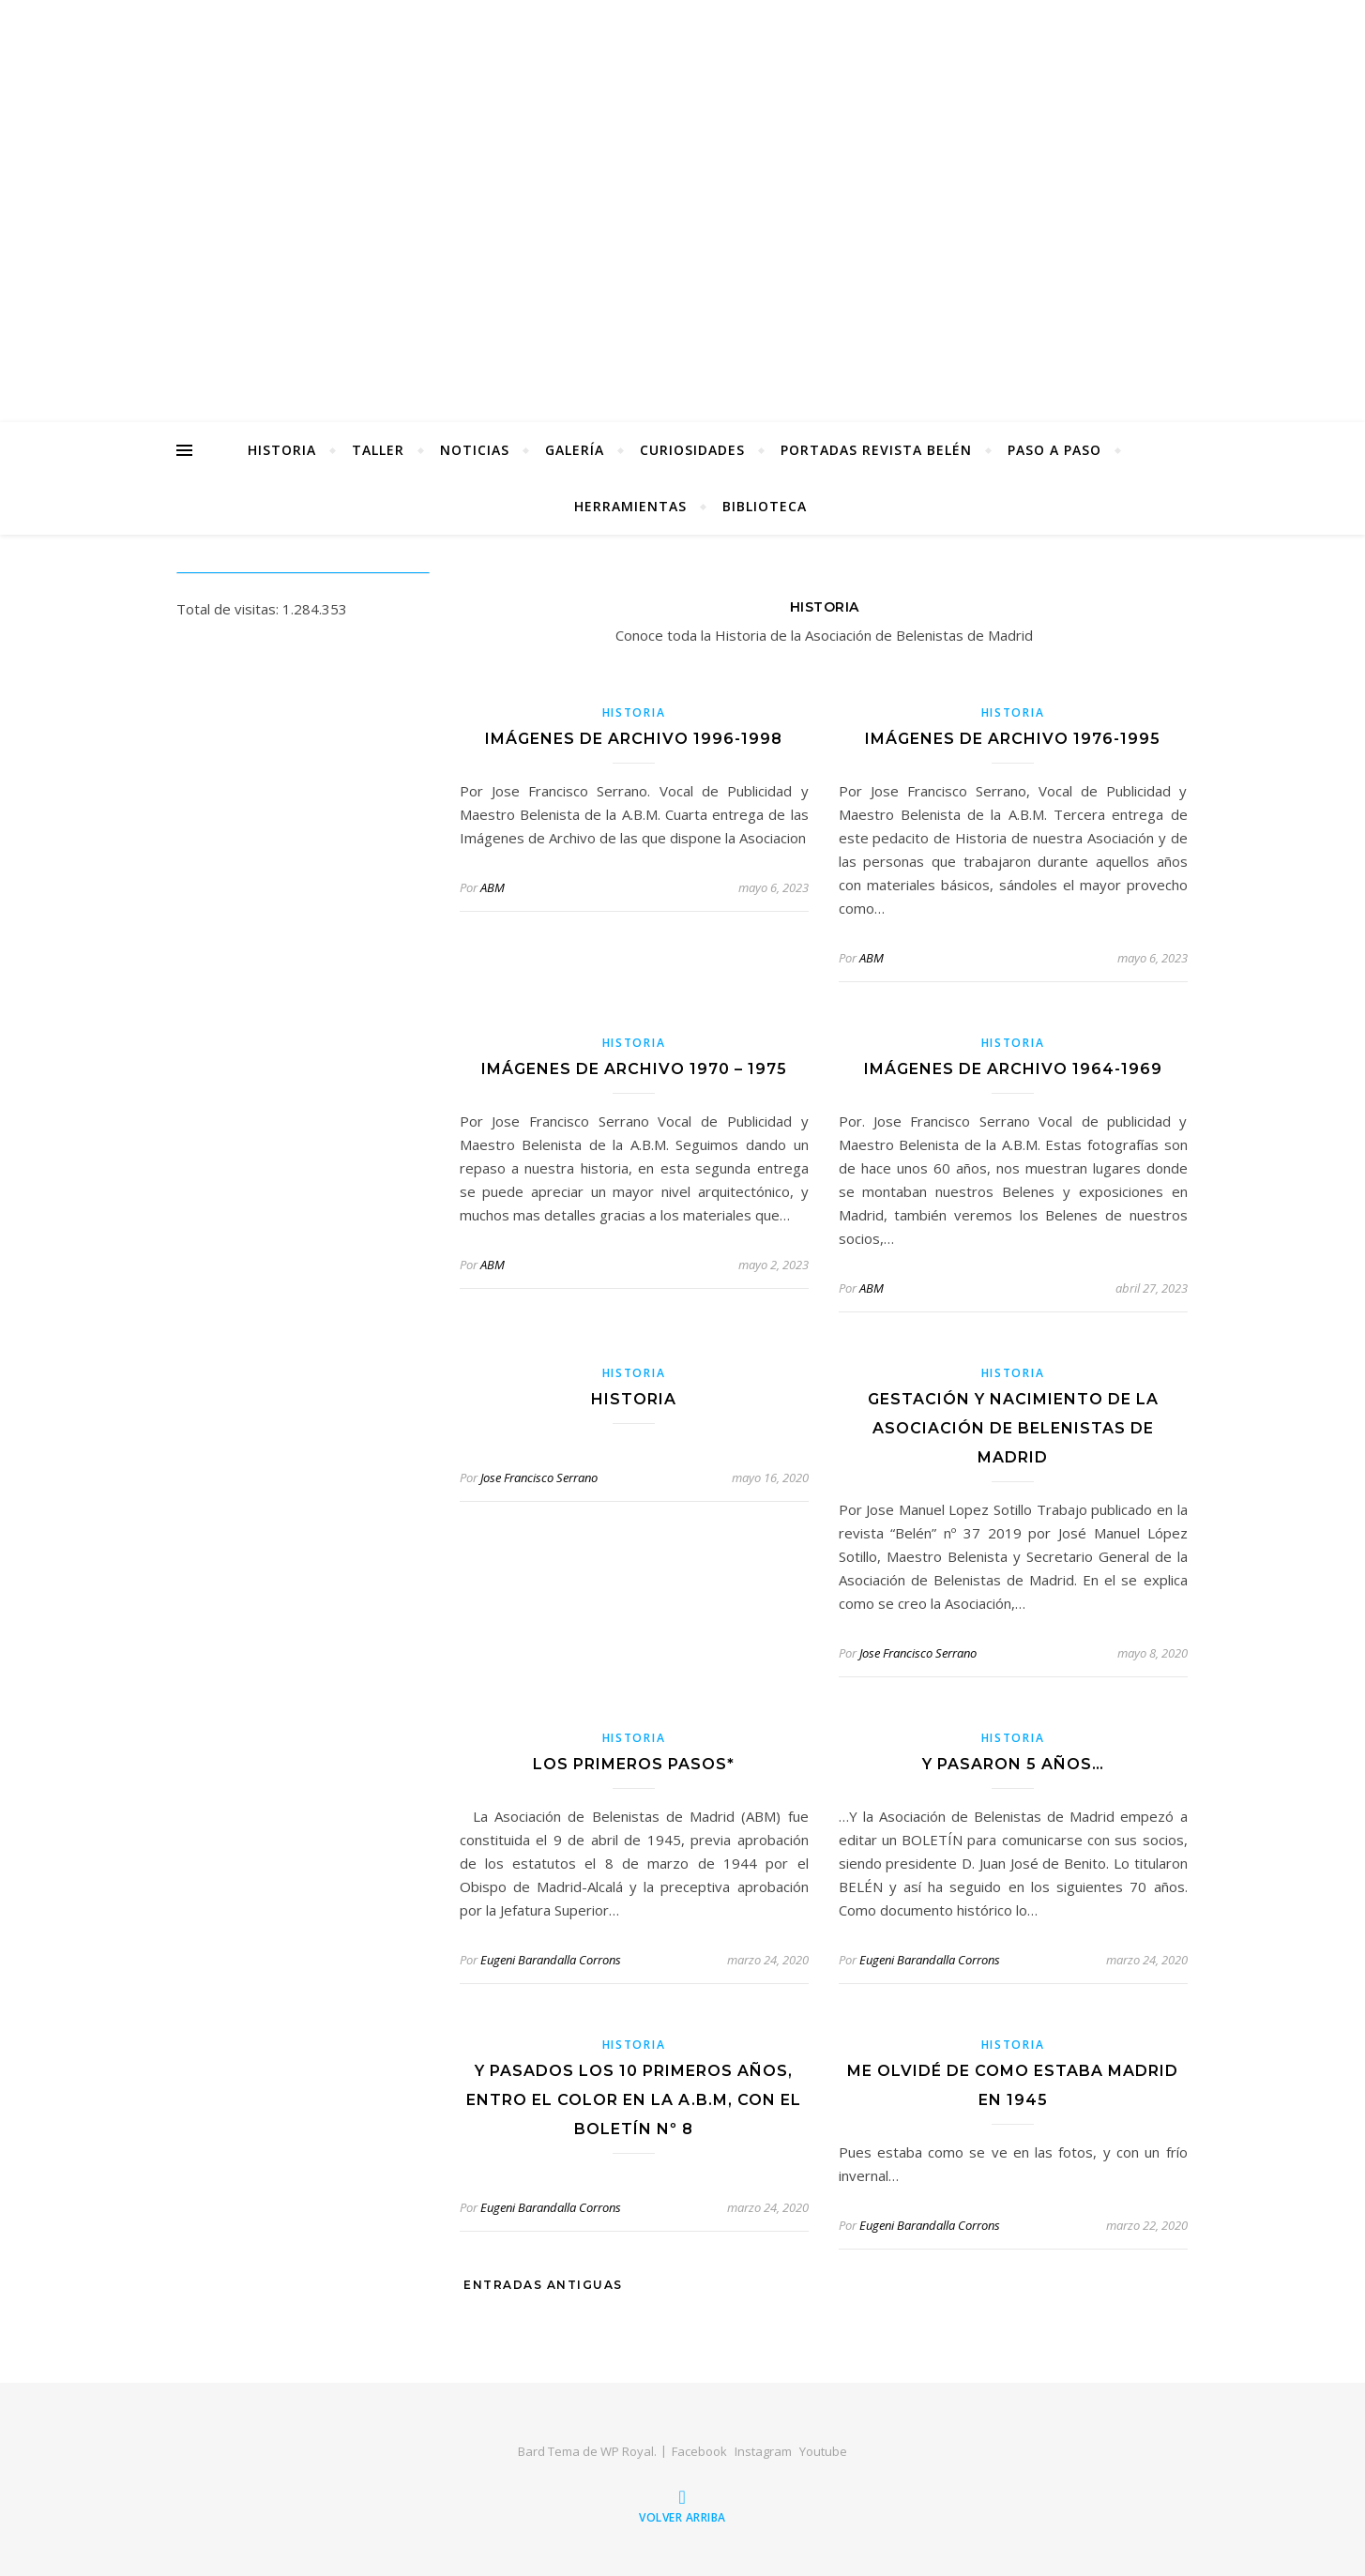 This screenshot has height=2576, width=1365. I want to click on Youtube, so click(823, 2451).